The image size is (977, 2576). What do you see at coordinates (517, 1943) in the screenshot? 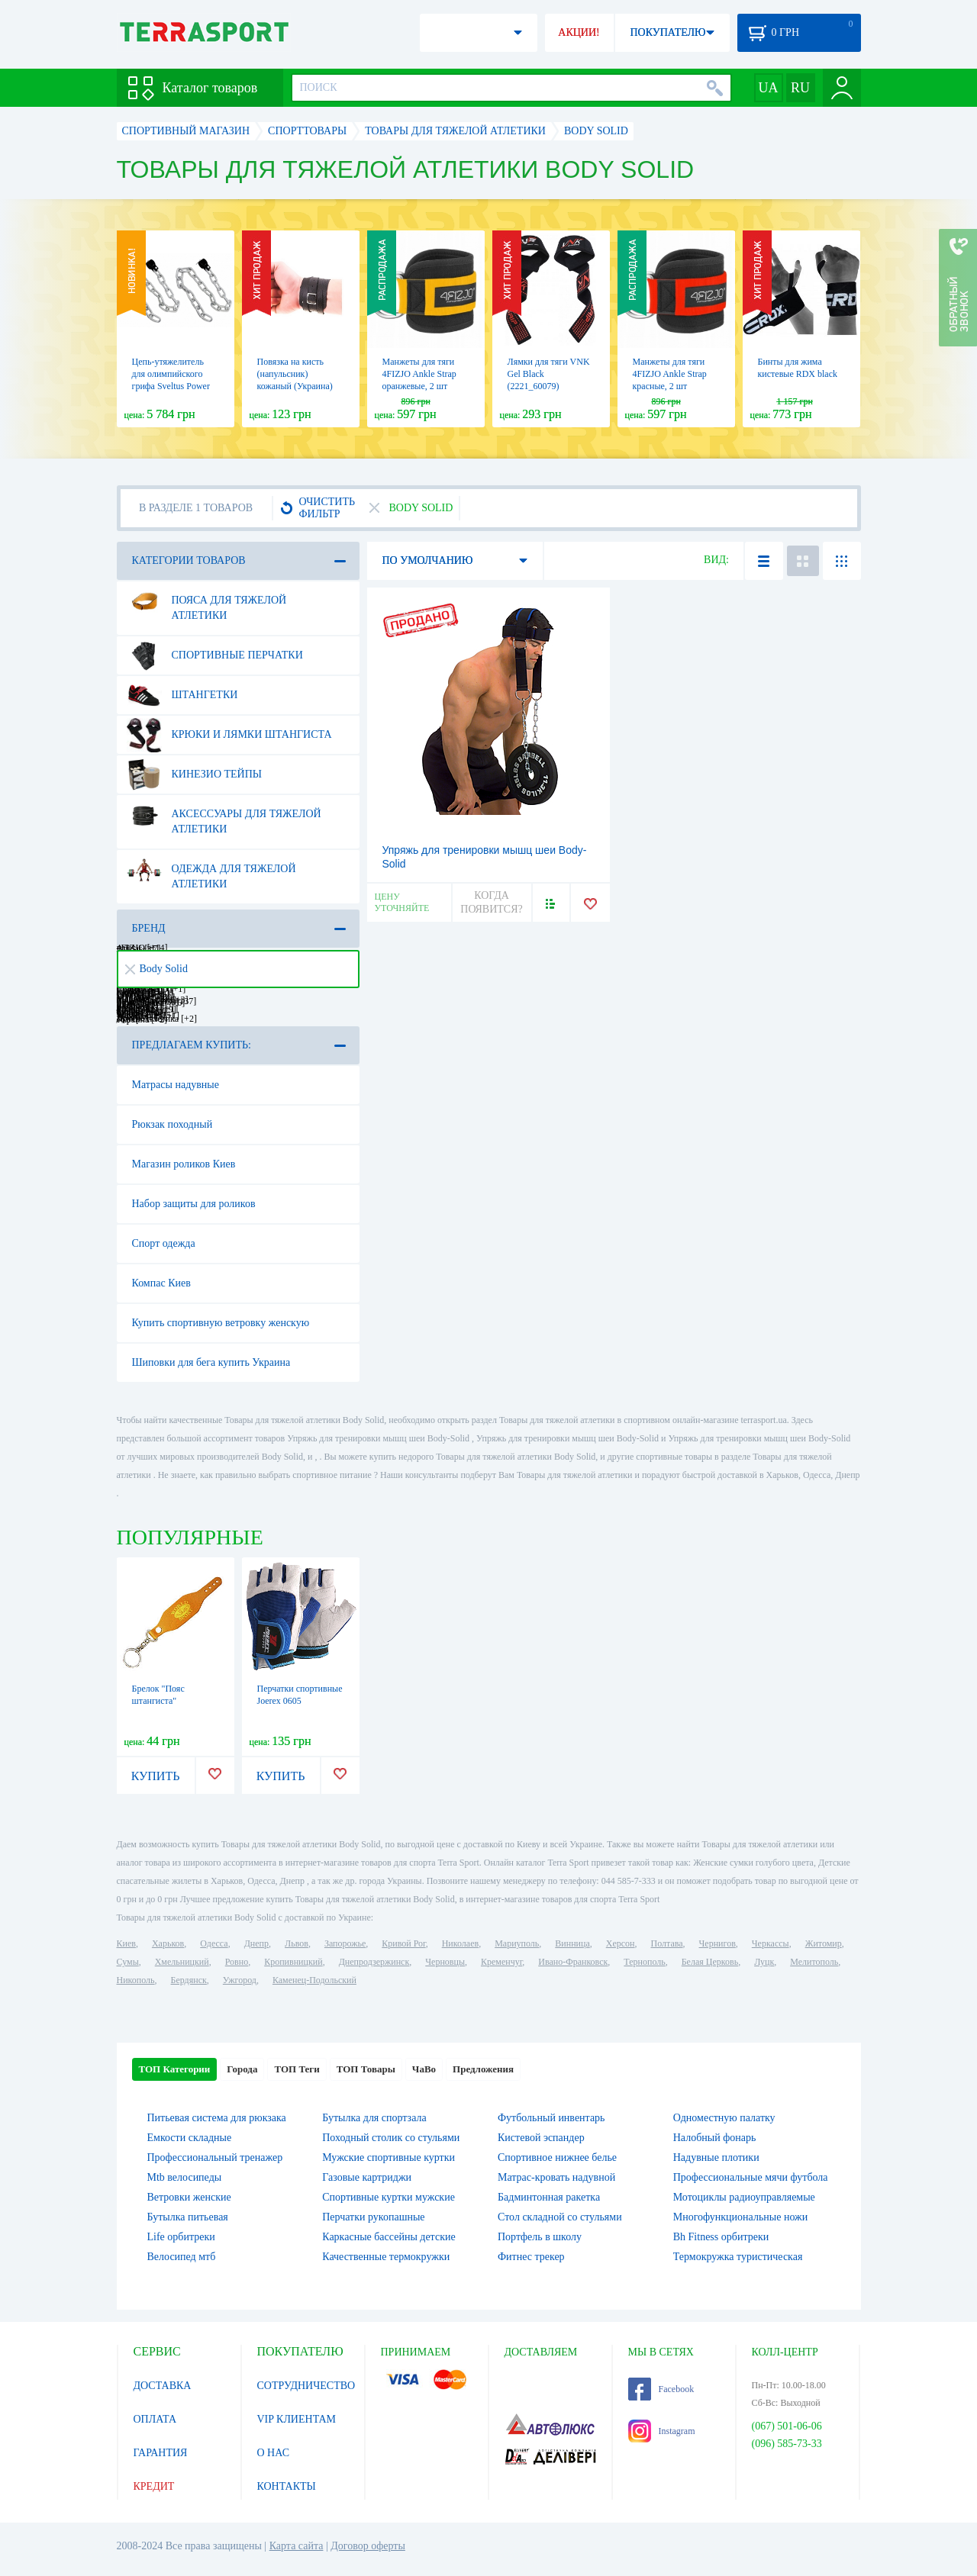
I see `Мариуполь` at bounding box center [517, 1943].